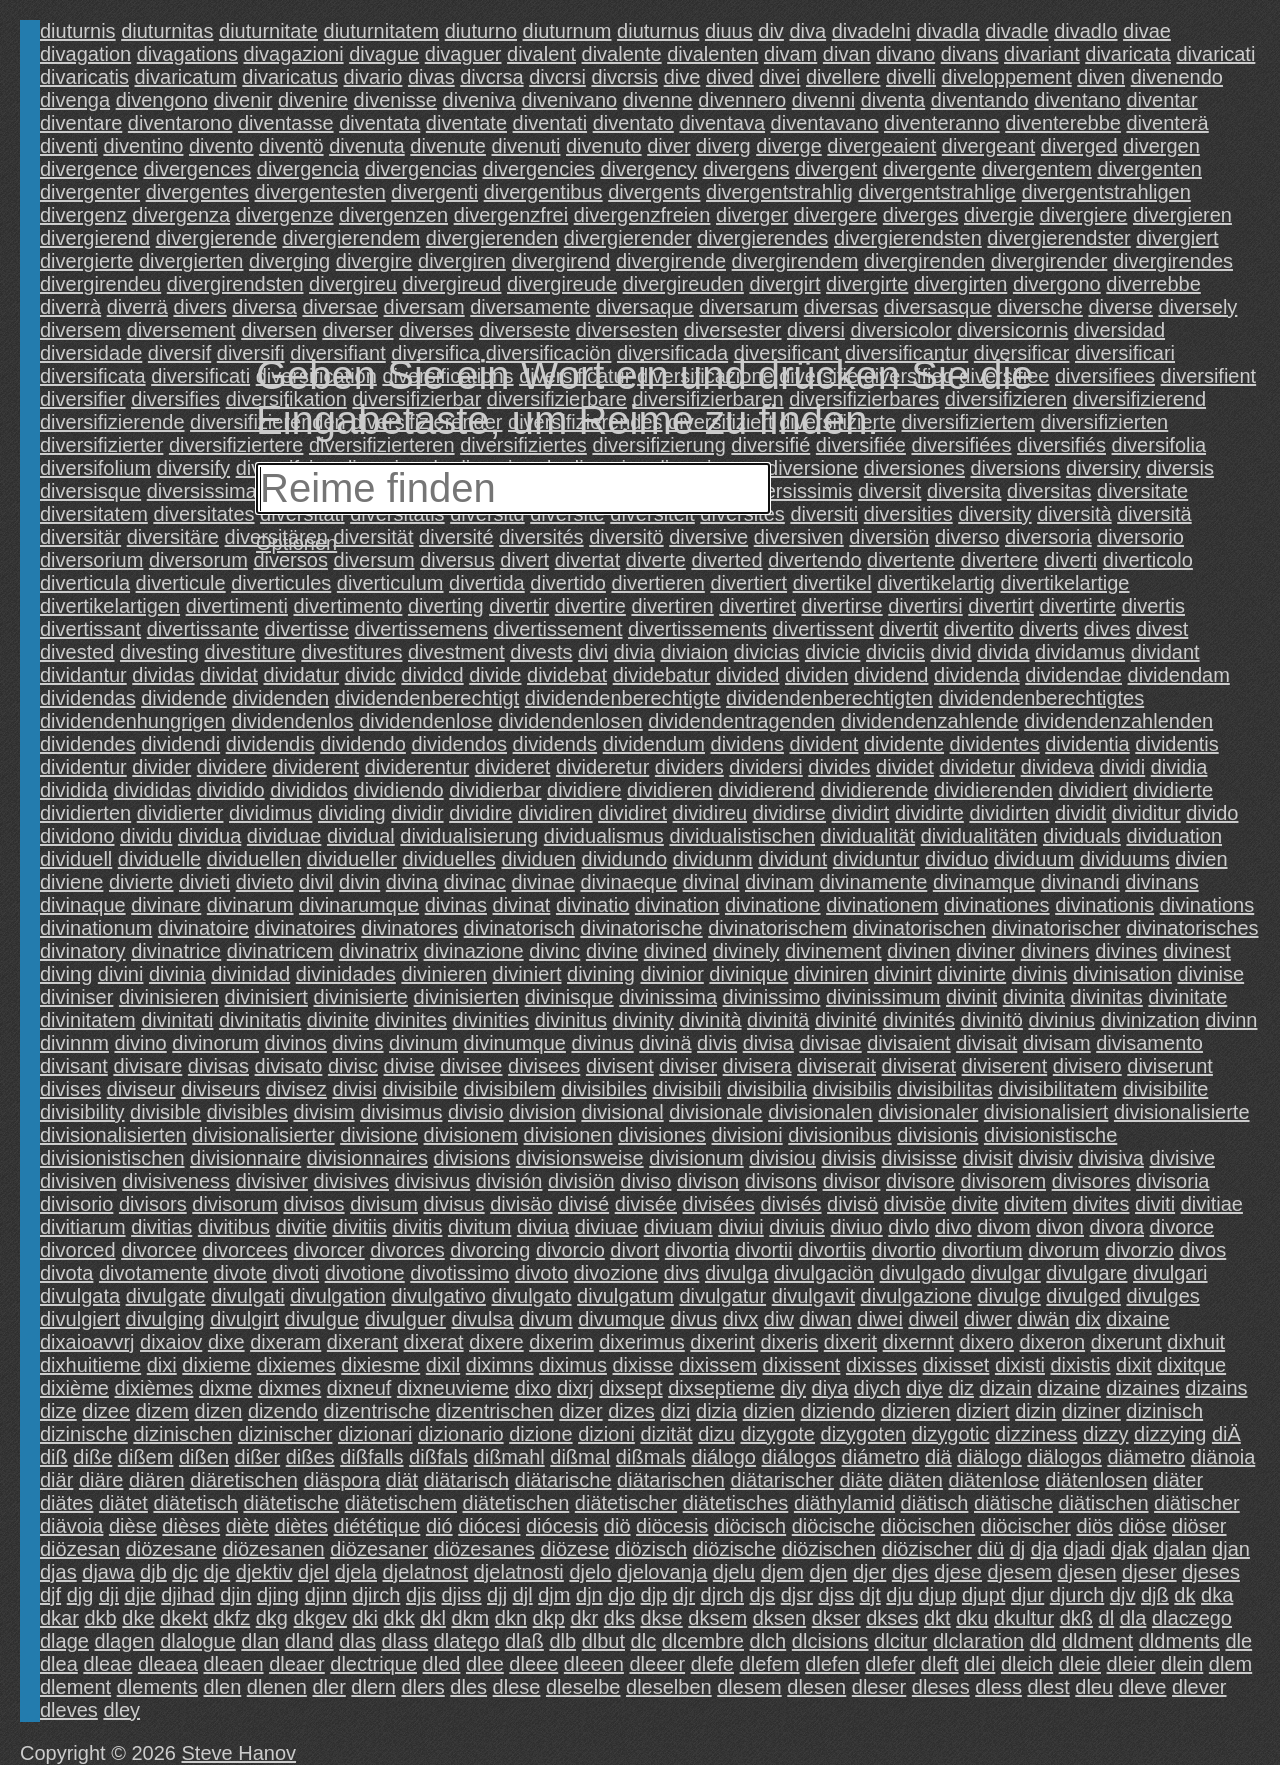  I want to click on dièse, so click(133, 1526).